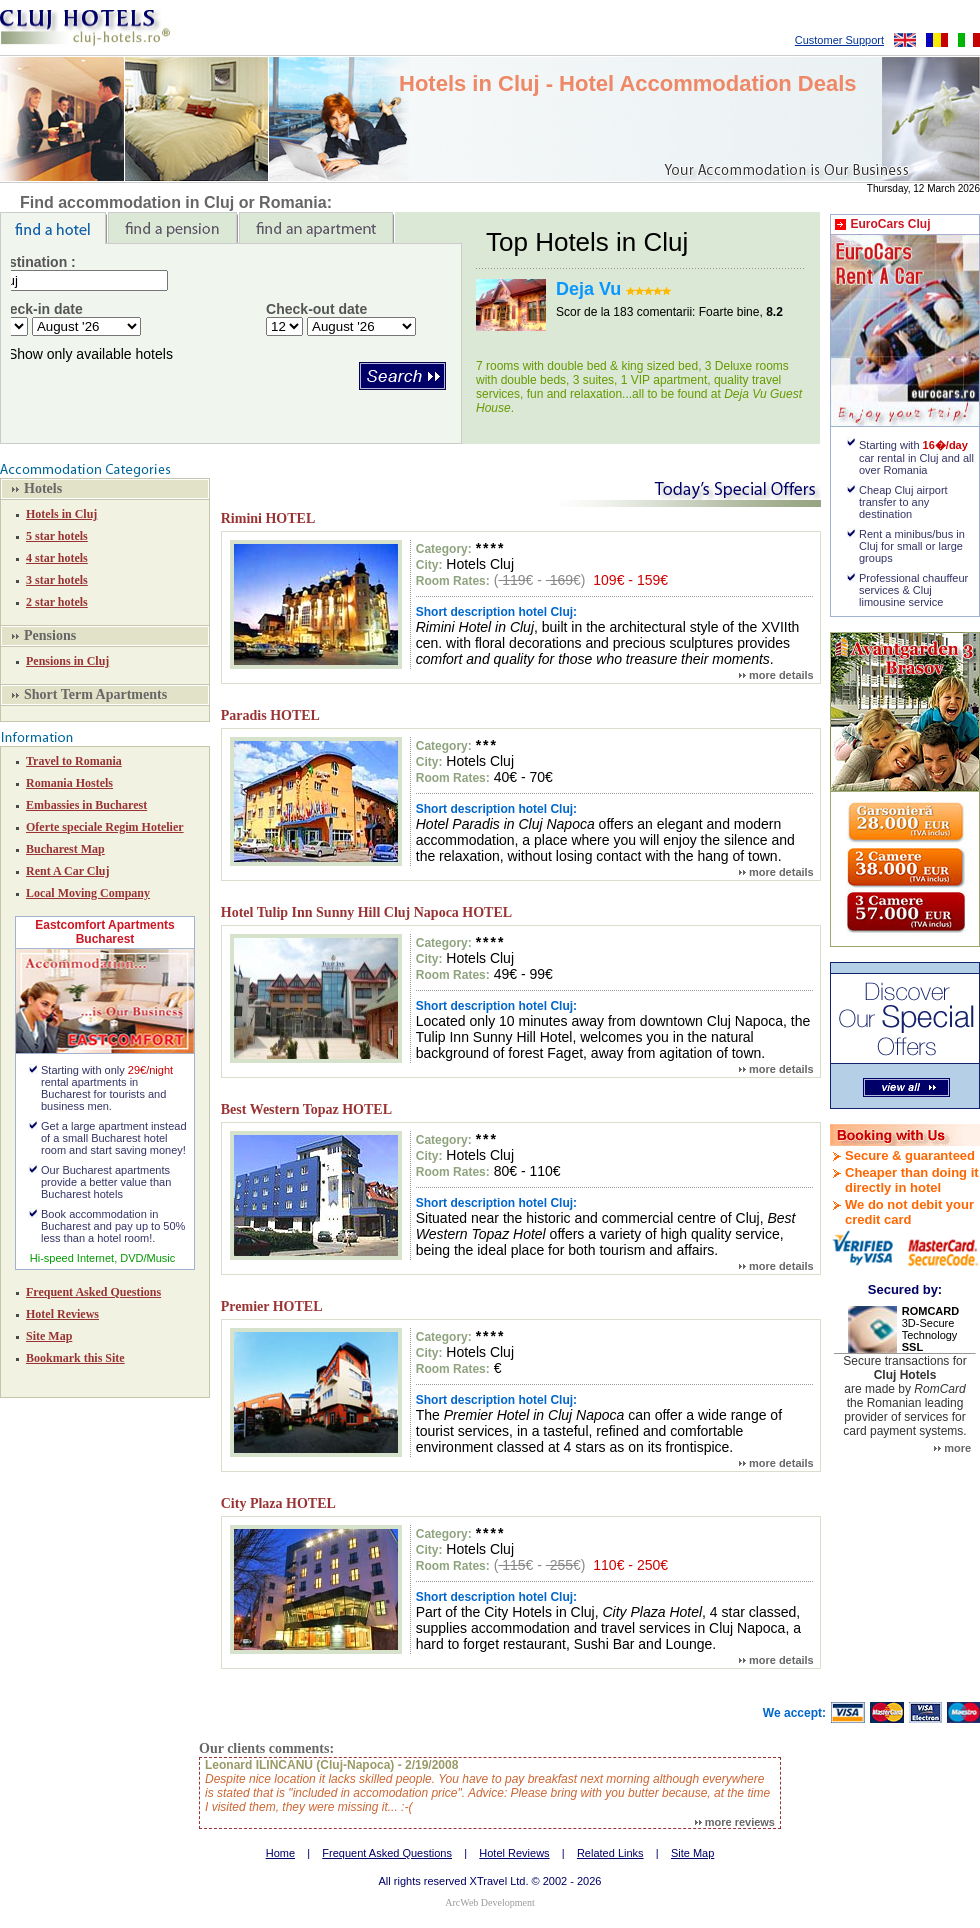  What do you see at coordinates (57, 580) in the screenshot?
I see `3 star hotels` at bounding box center [57, 580].